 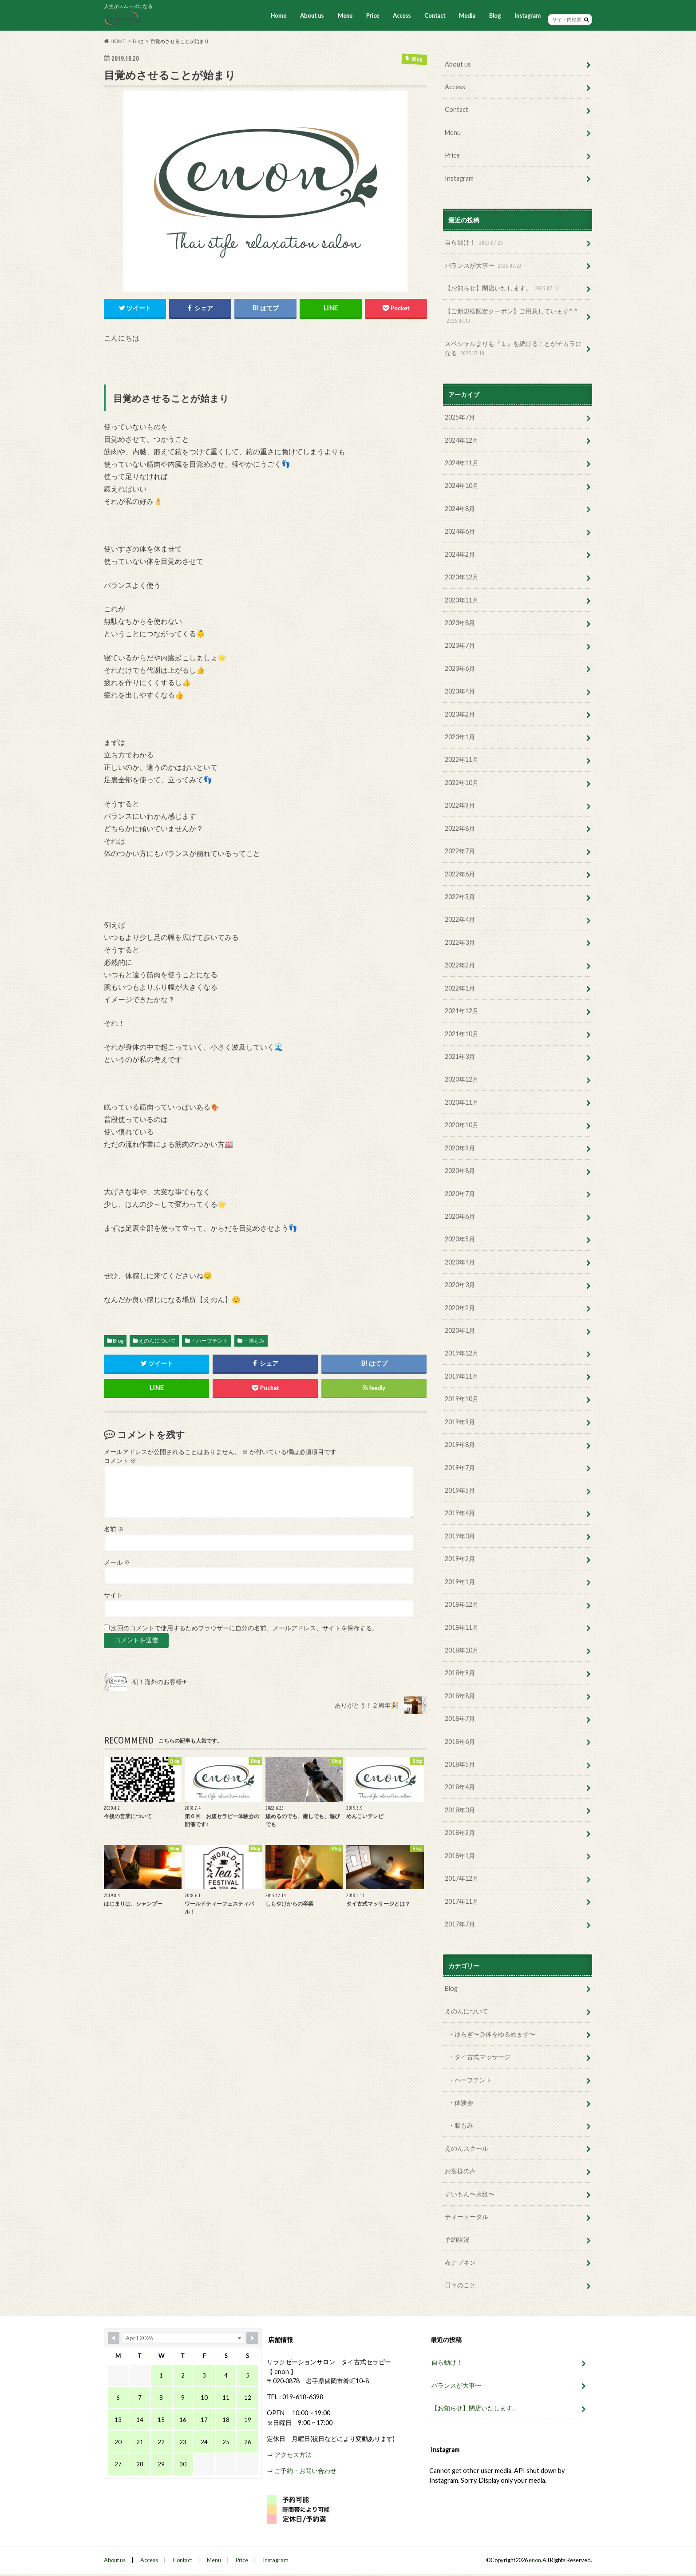 I want to click on 2021年10月, so click(x=461, y=1033).